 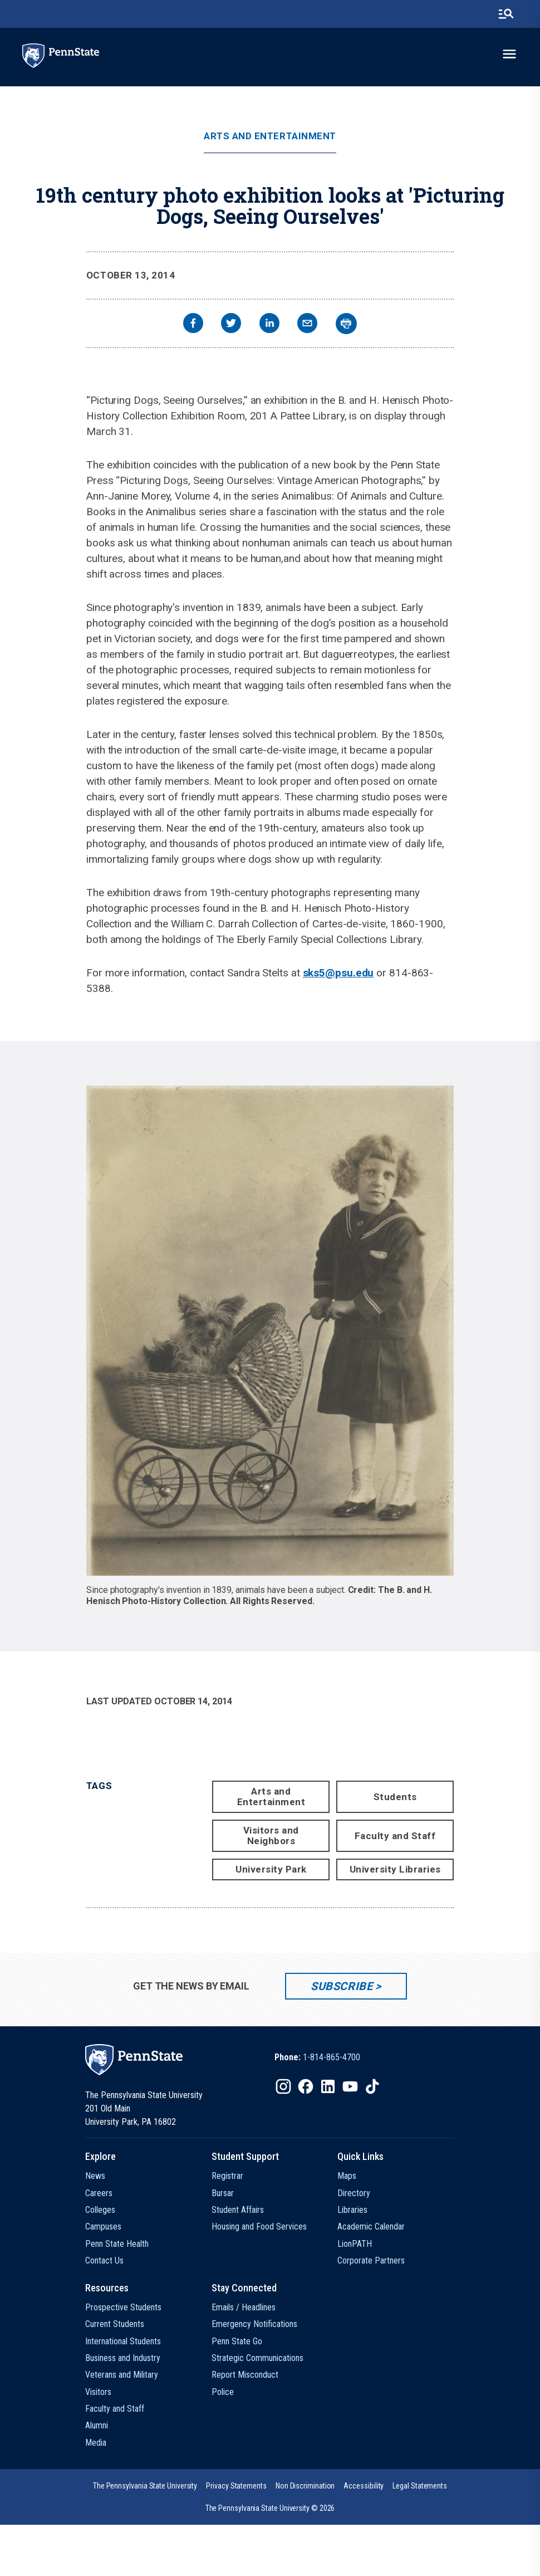 What do you see at coordinates (509, 54) in the screenshot?
I see `[toggle-menu]` at bounding box center [509, 54].